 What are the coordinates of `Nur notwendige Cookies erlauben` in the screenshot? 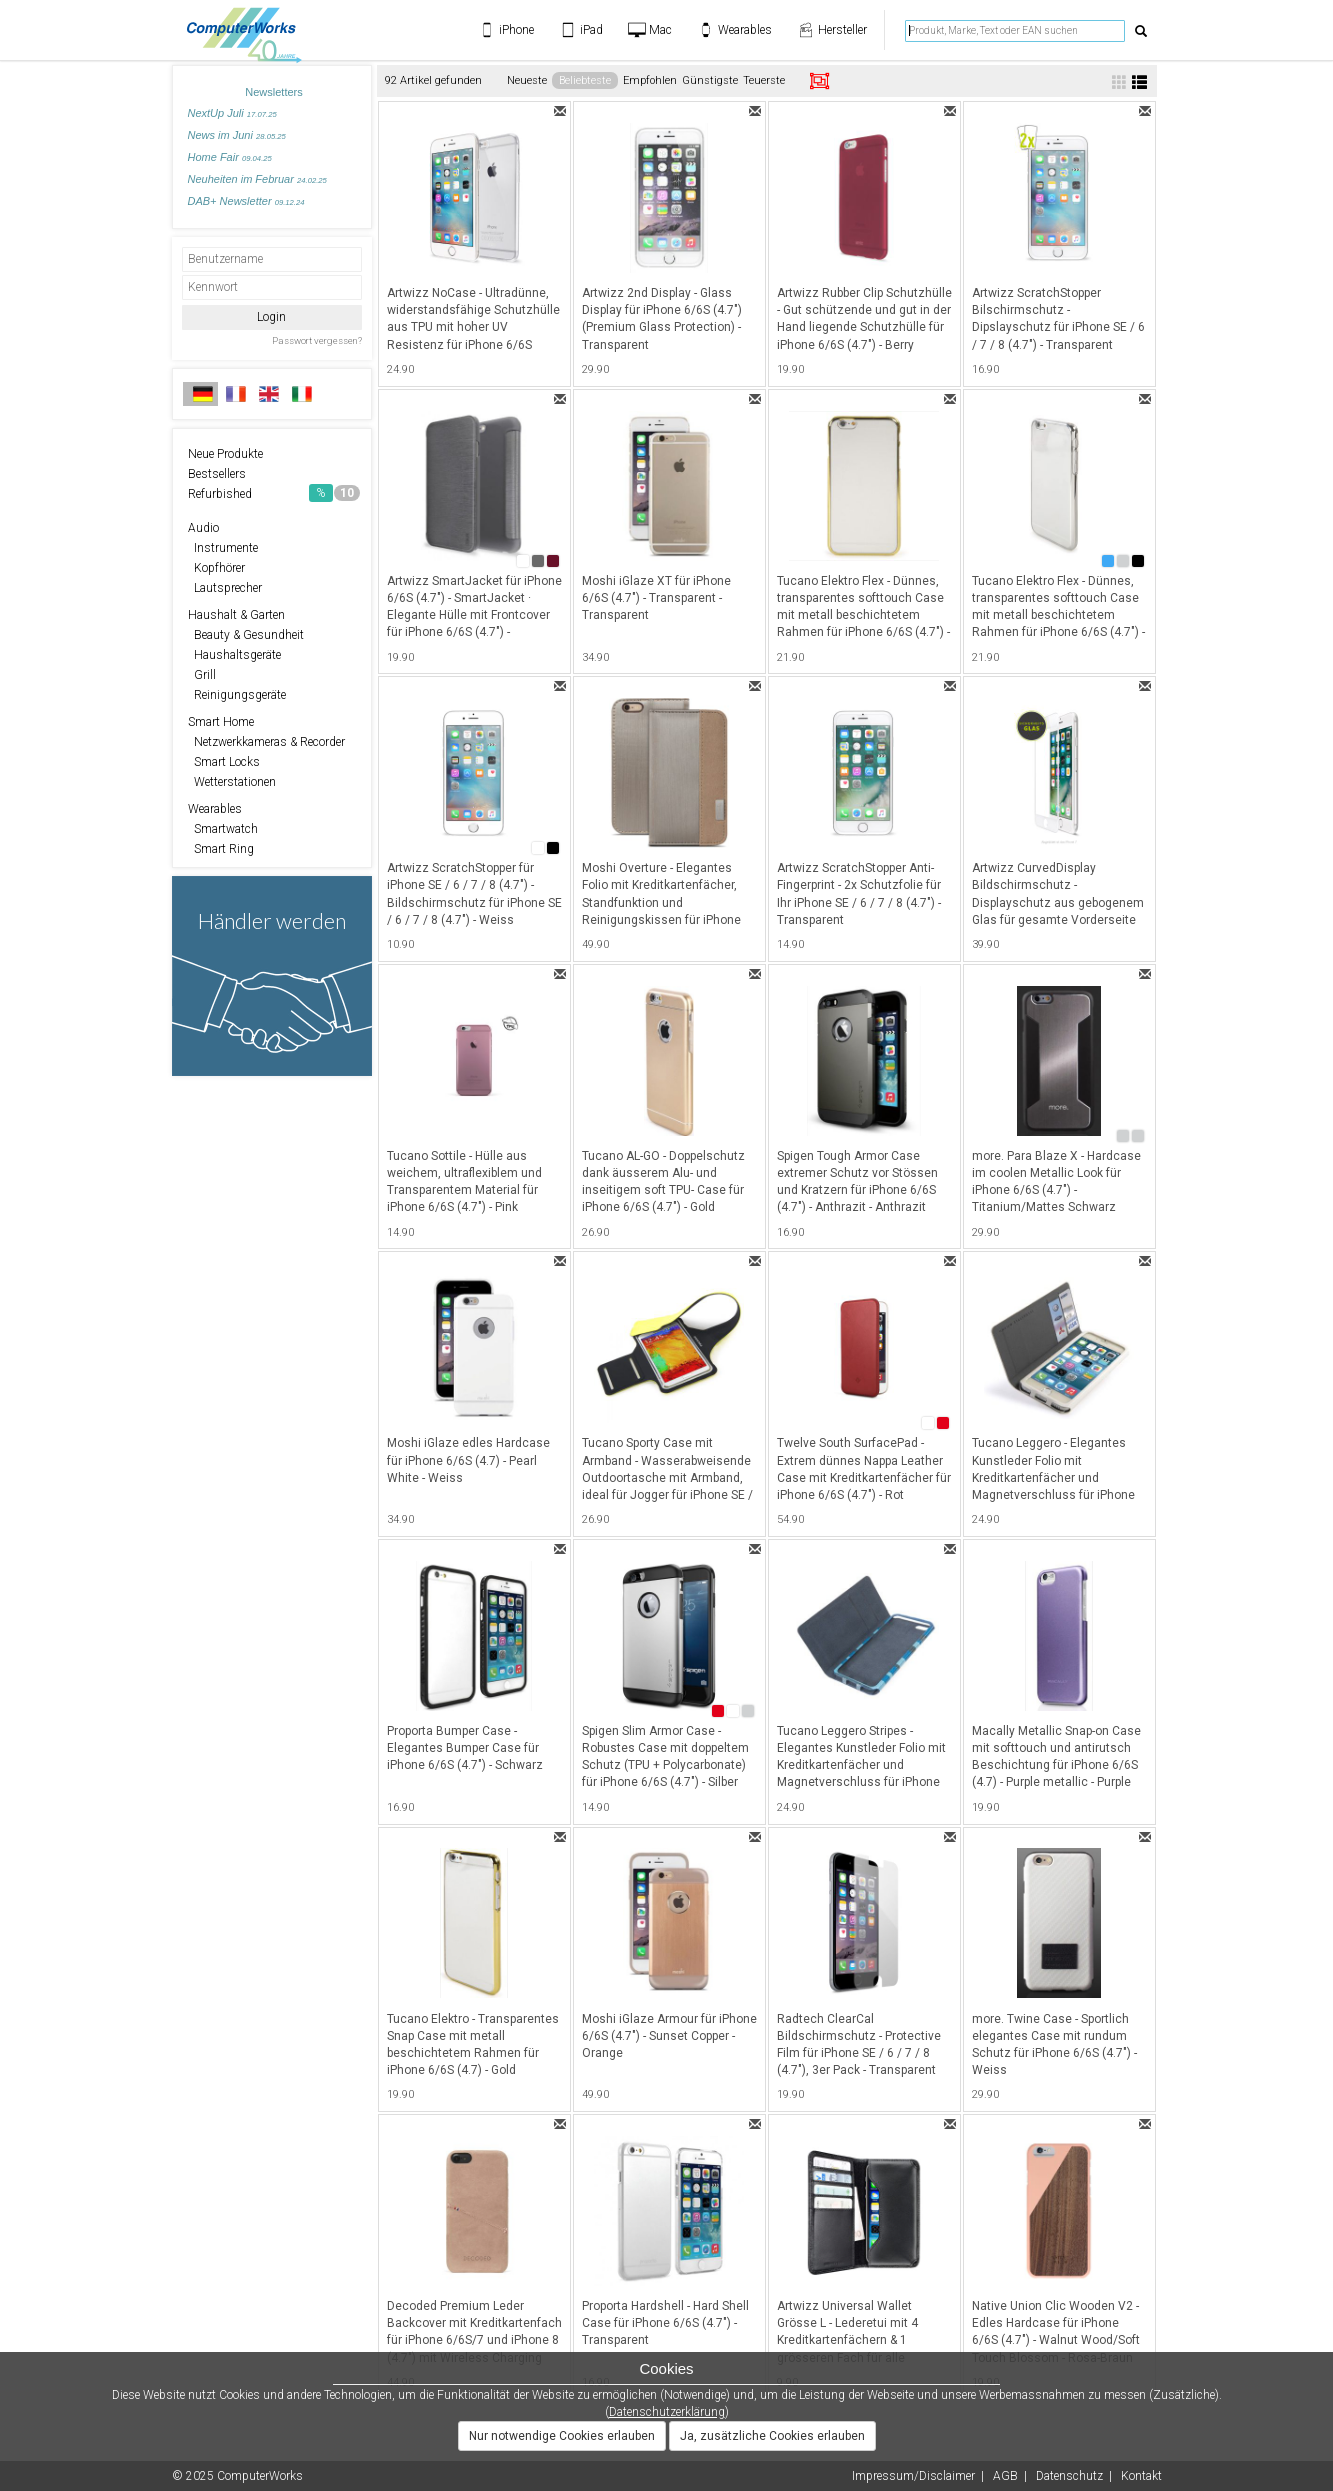 It's located at (562, 2436).